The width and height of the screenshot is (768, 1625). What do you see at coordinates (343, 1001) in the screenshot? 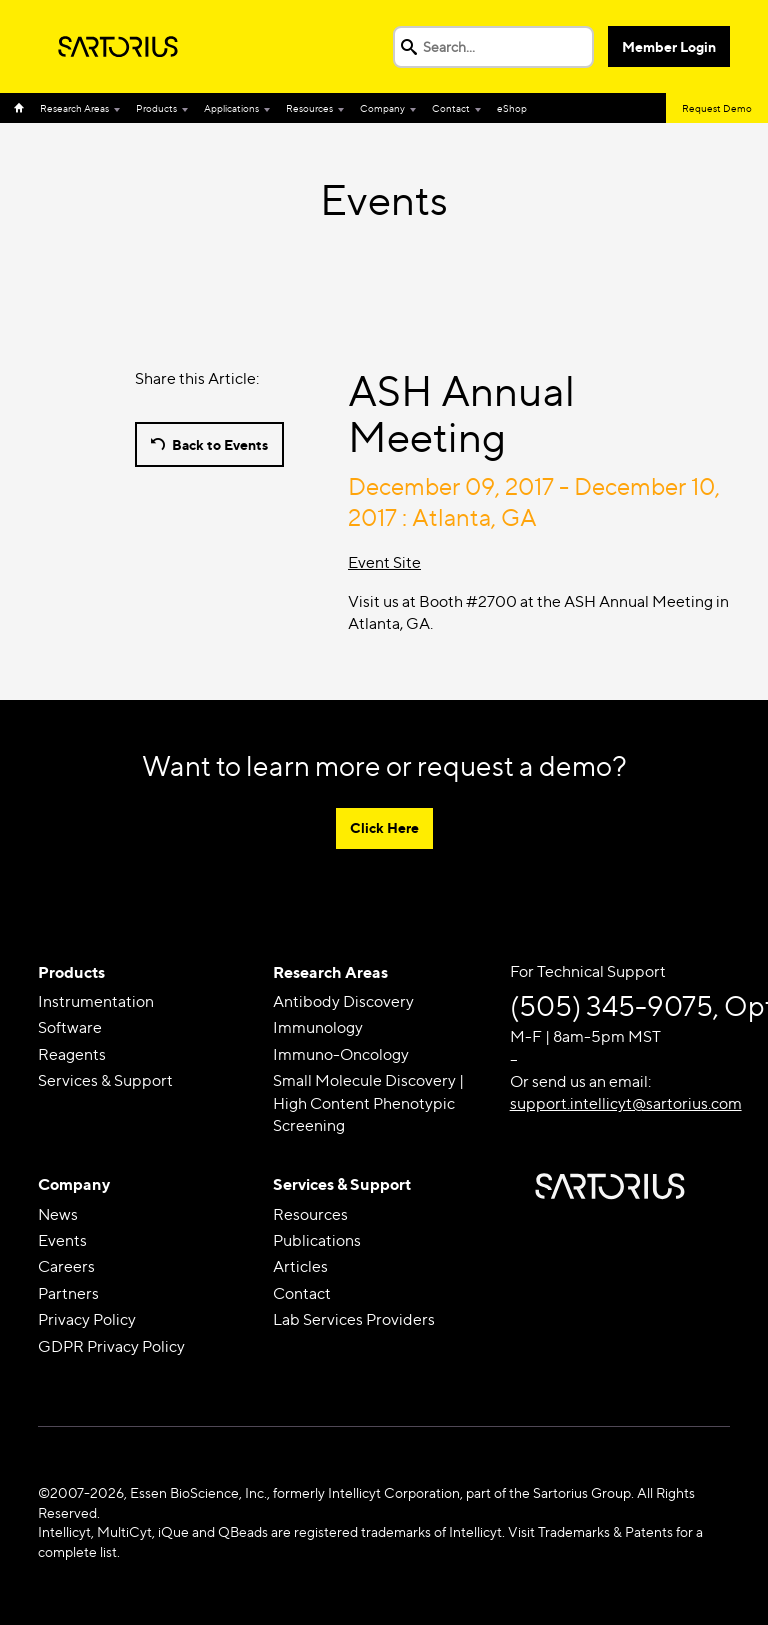
I see `Antibody Discovery` at bounding box center [343, 1001].